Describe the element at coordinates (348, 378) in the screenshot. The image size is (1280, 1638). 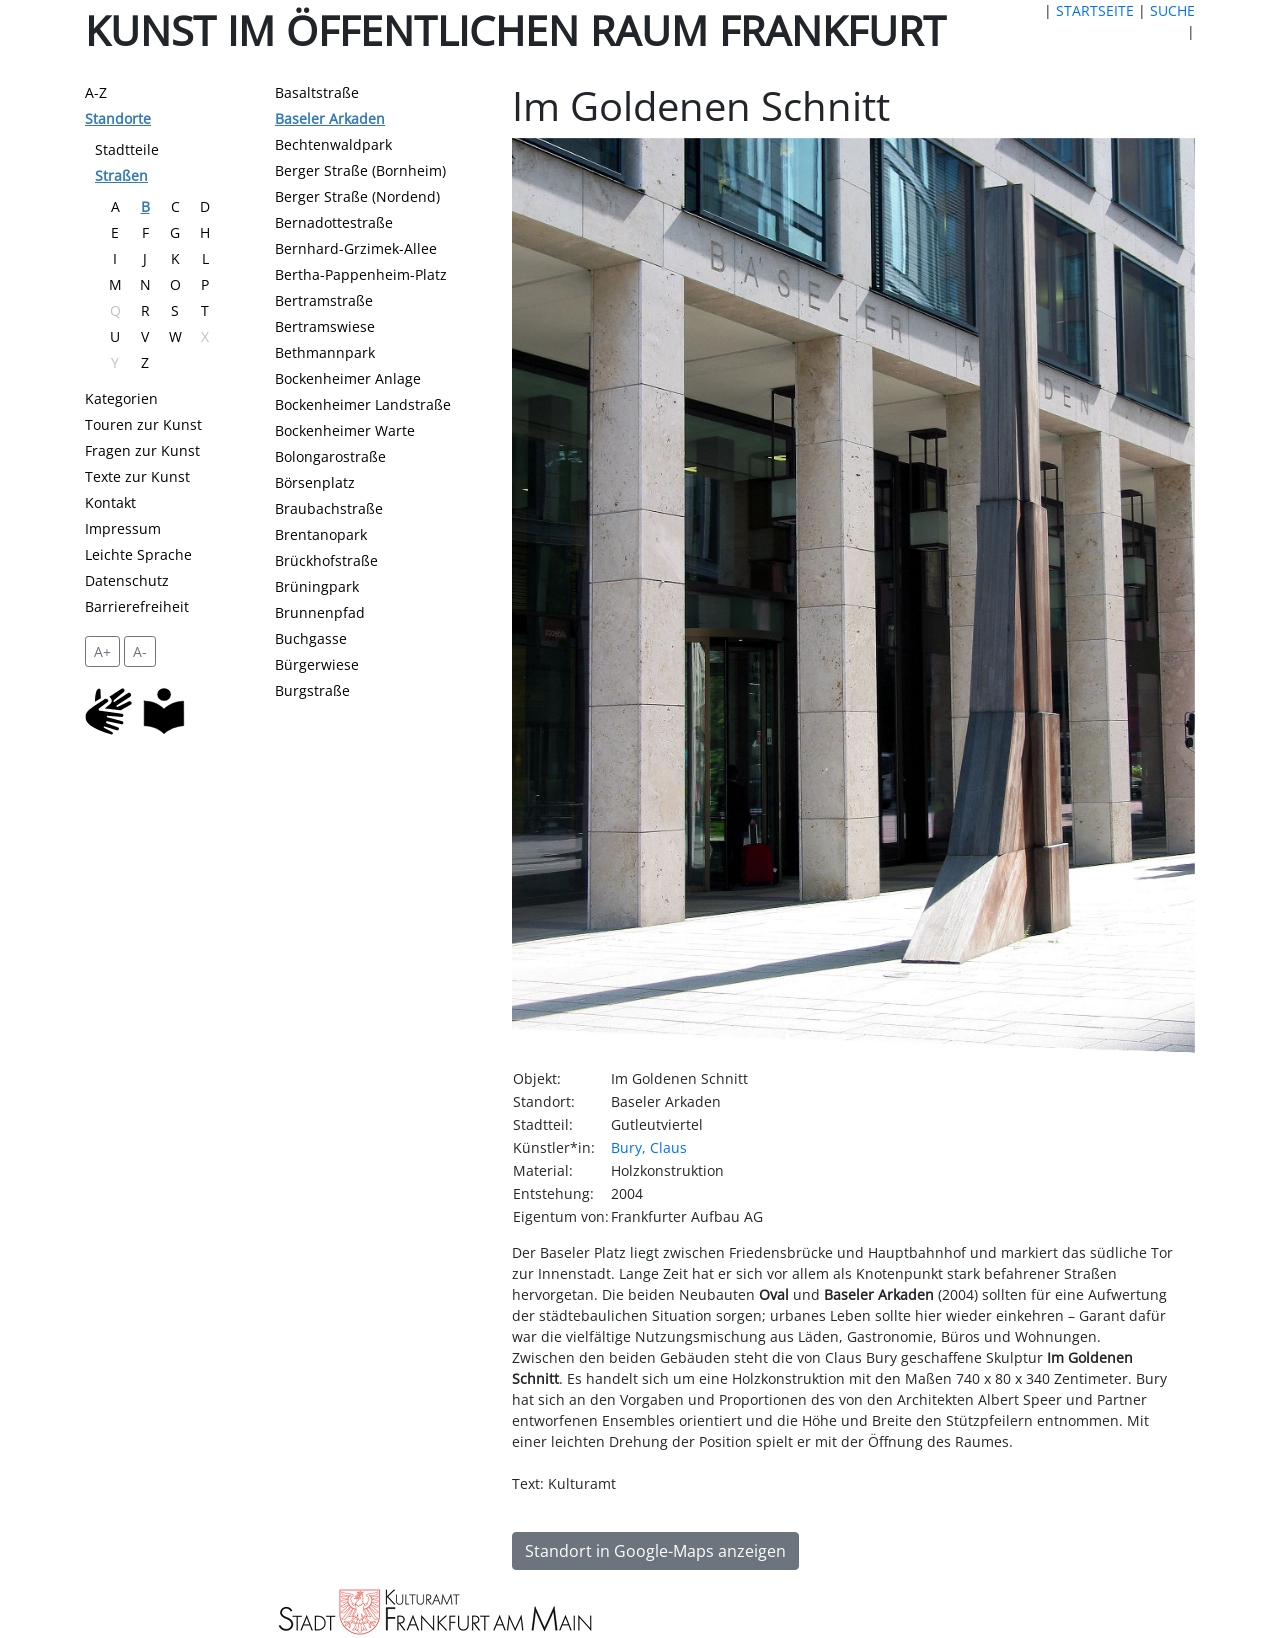
I see `Bockenheimer Anlage` at that location.